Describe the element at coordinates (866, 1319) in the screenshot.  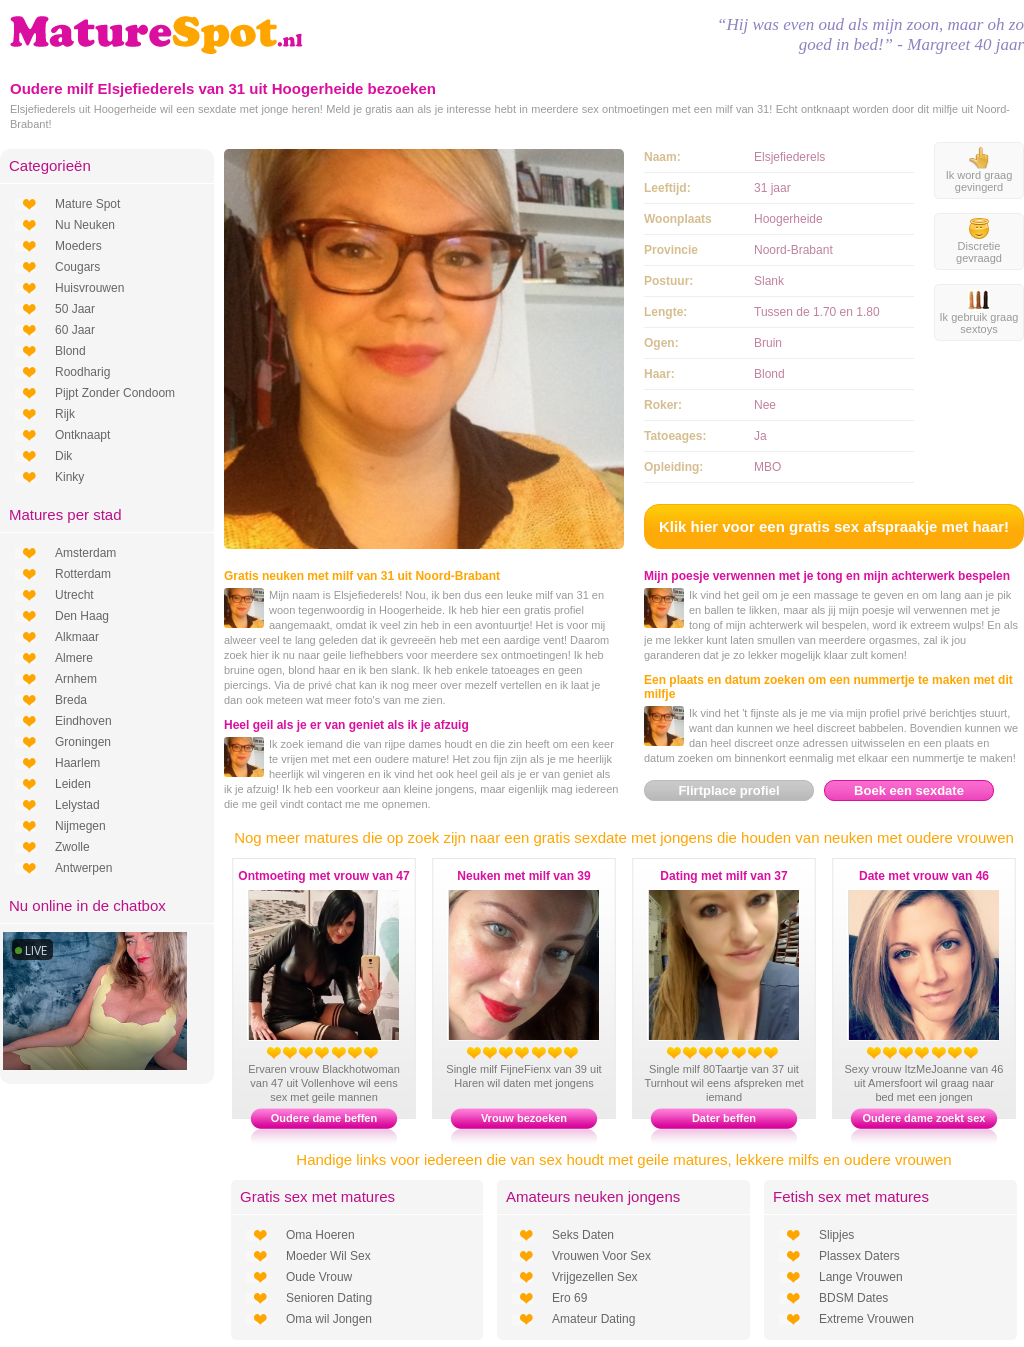
I see `Extreme Vrouwen` at that location.